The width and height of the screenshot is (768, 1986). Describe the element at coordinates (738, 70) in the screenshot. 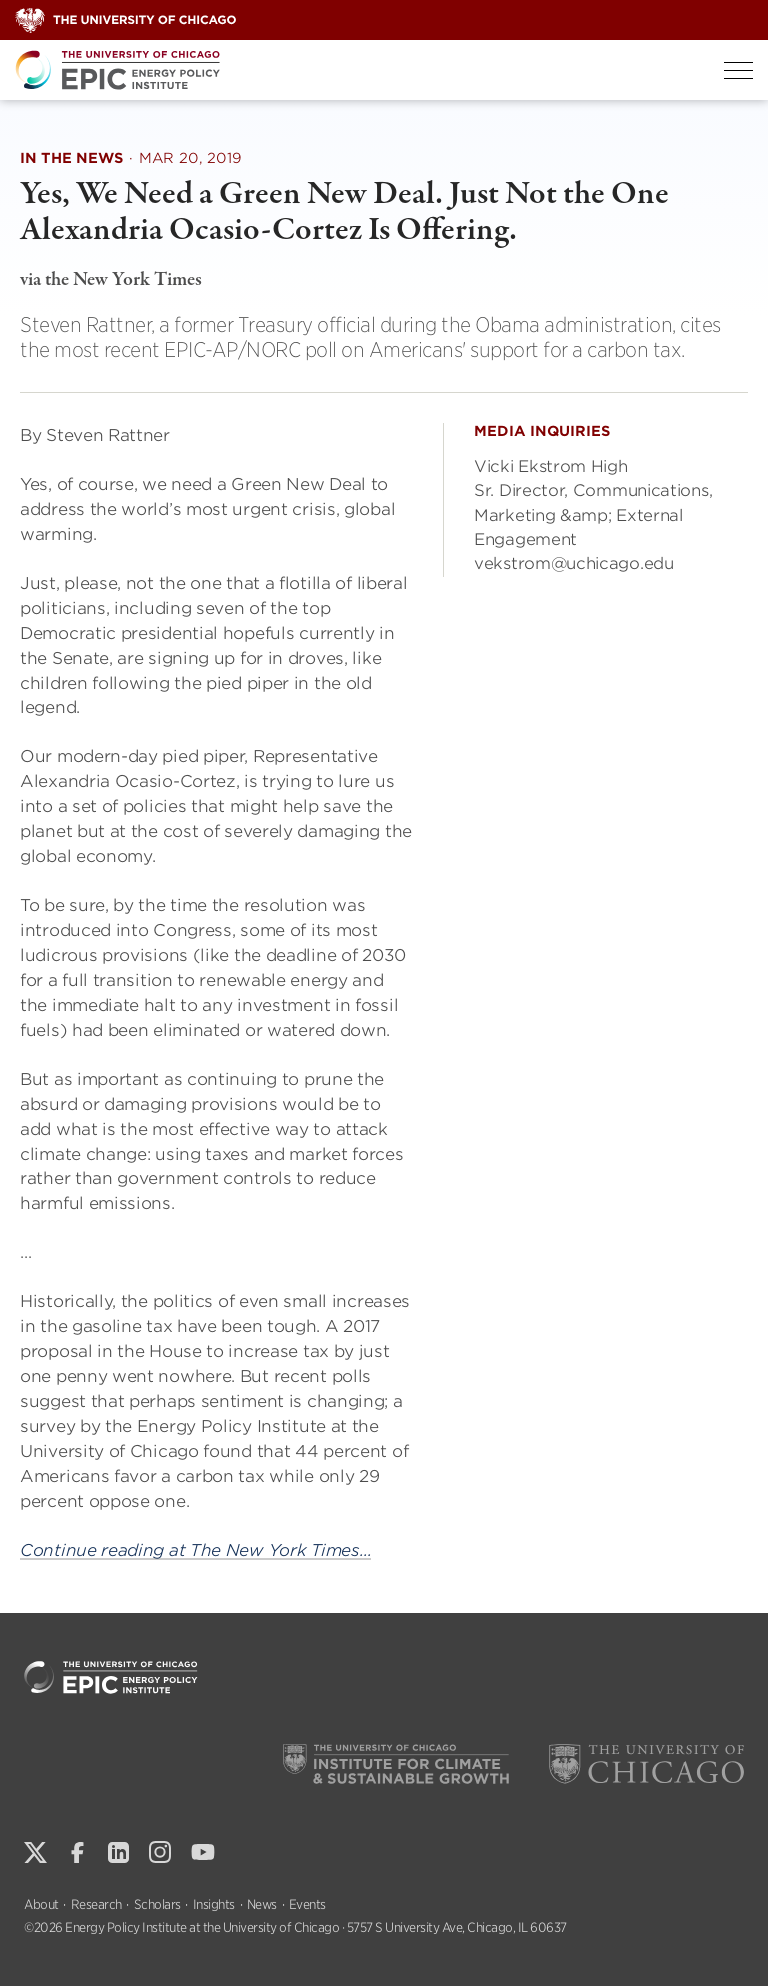

I see `[Toggle Menu]` at that location.